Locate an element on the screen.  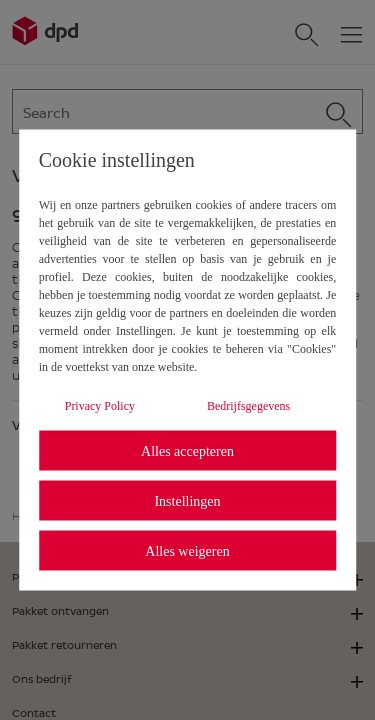
Bedrijfsgegevens is located at coordinates (248, 406).